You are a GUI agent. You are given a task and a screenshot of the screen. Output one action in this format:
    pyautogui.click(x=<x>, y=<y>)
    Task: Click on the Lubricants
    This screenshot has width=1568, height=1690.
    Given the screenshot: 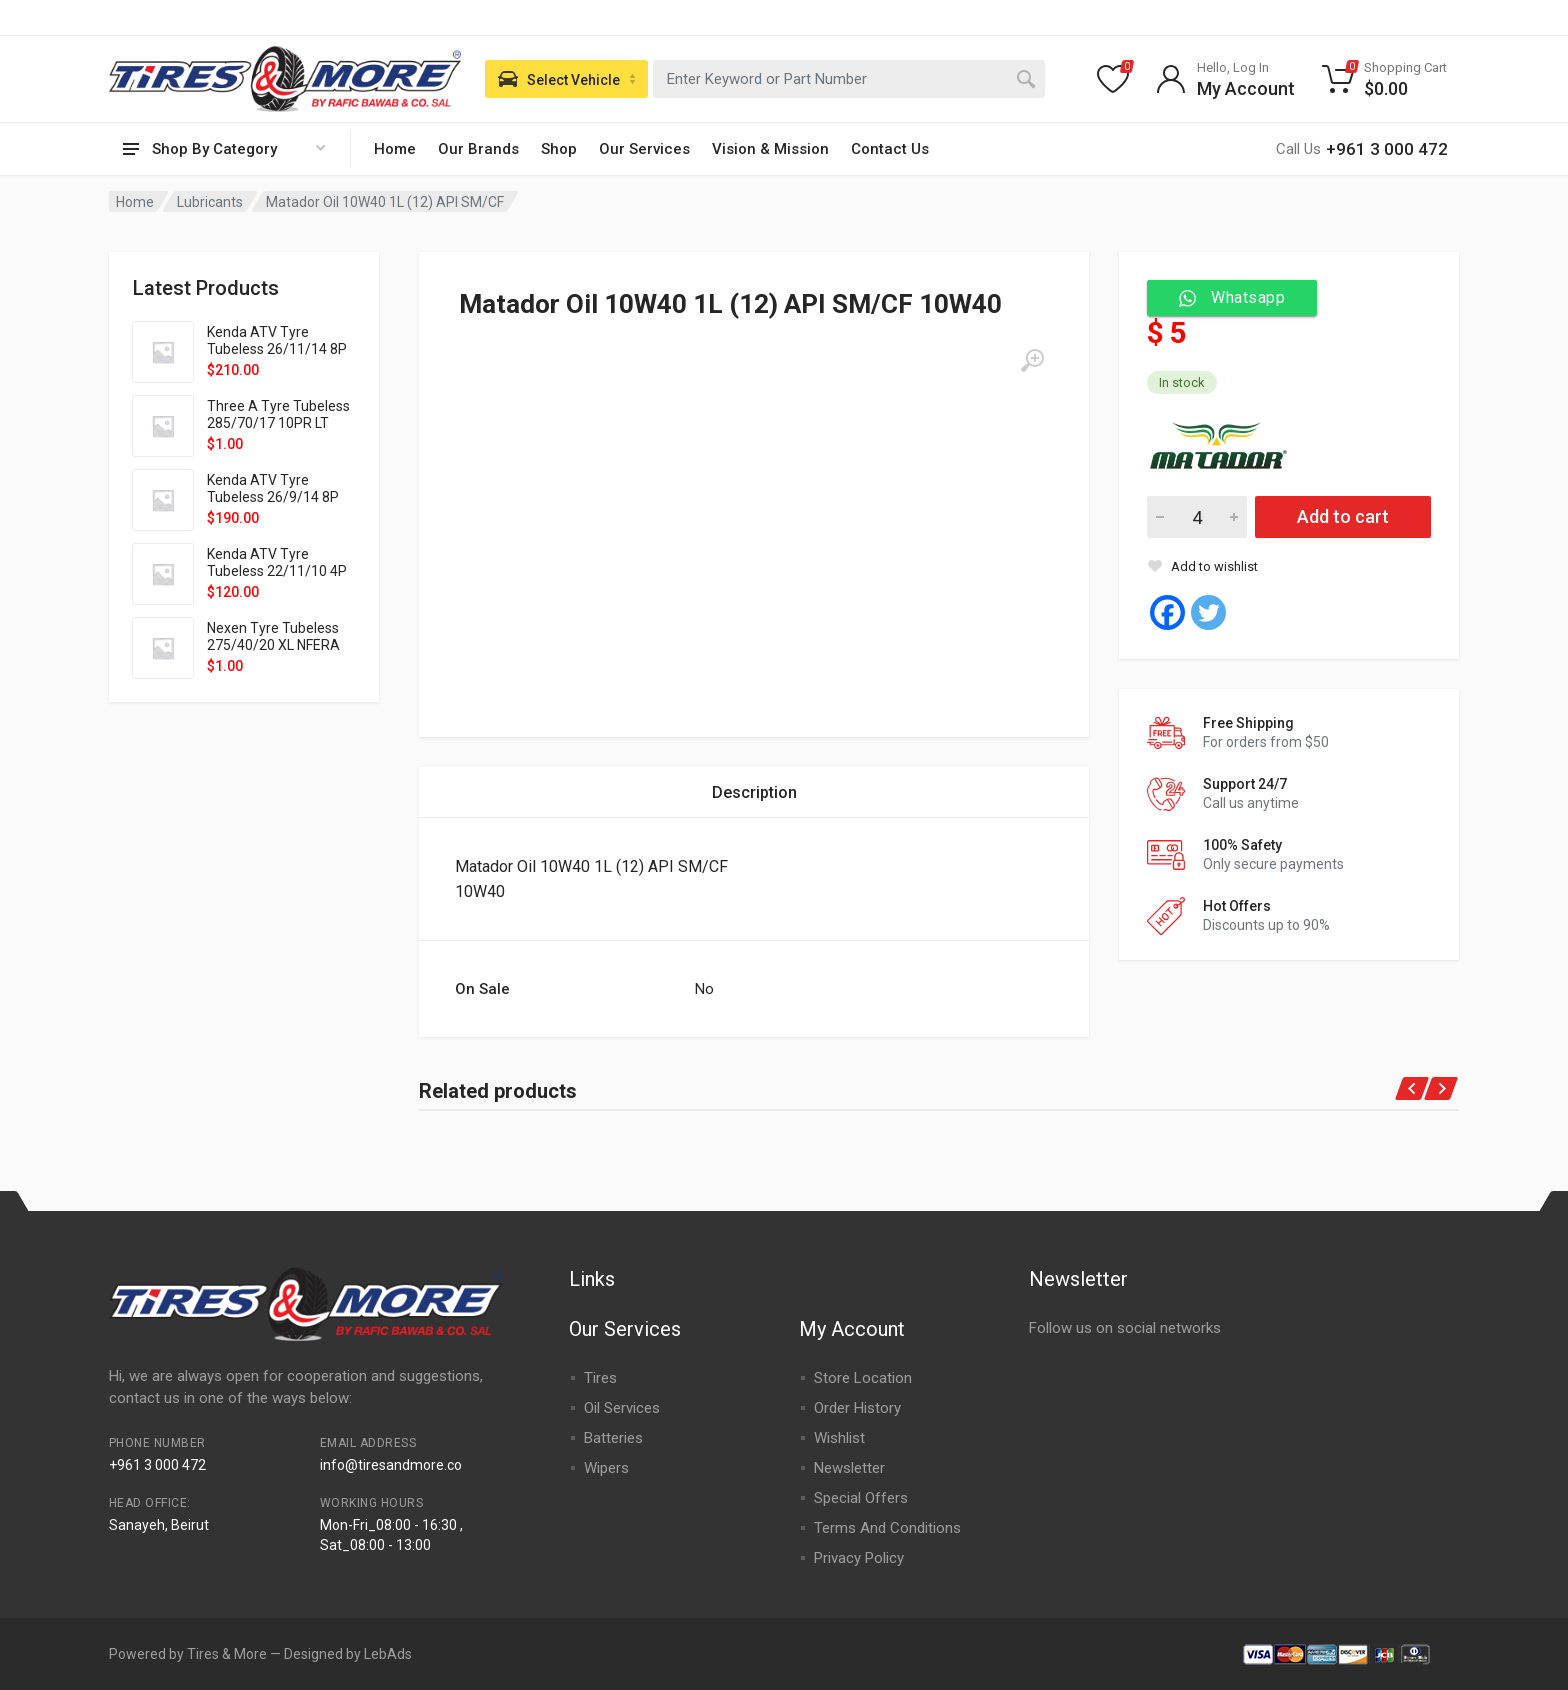 What is the action you would take?
    pyautogui.click(x=210, y=202)
    